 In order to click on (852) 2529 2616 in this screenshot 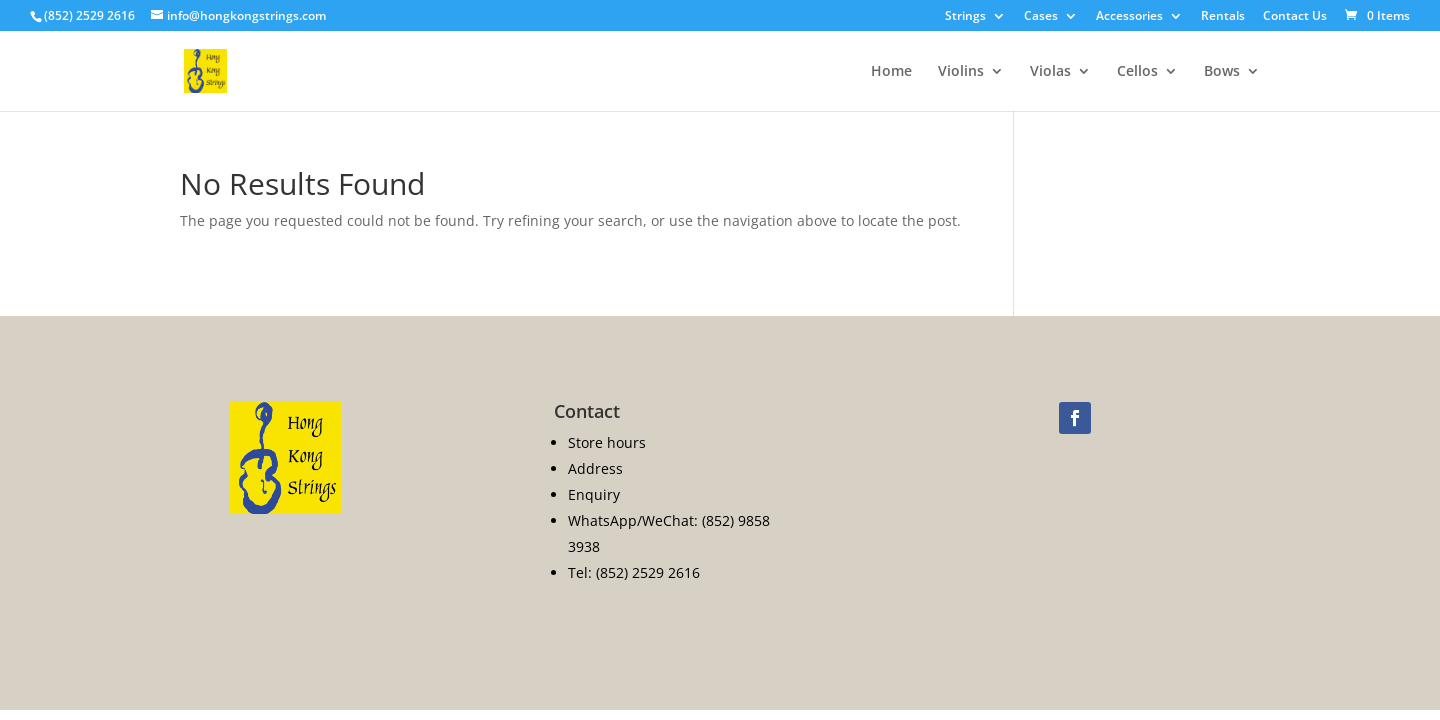, I will do `click(89, 15)`.